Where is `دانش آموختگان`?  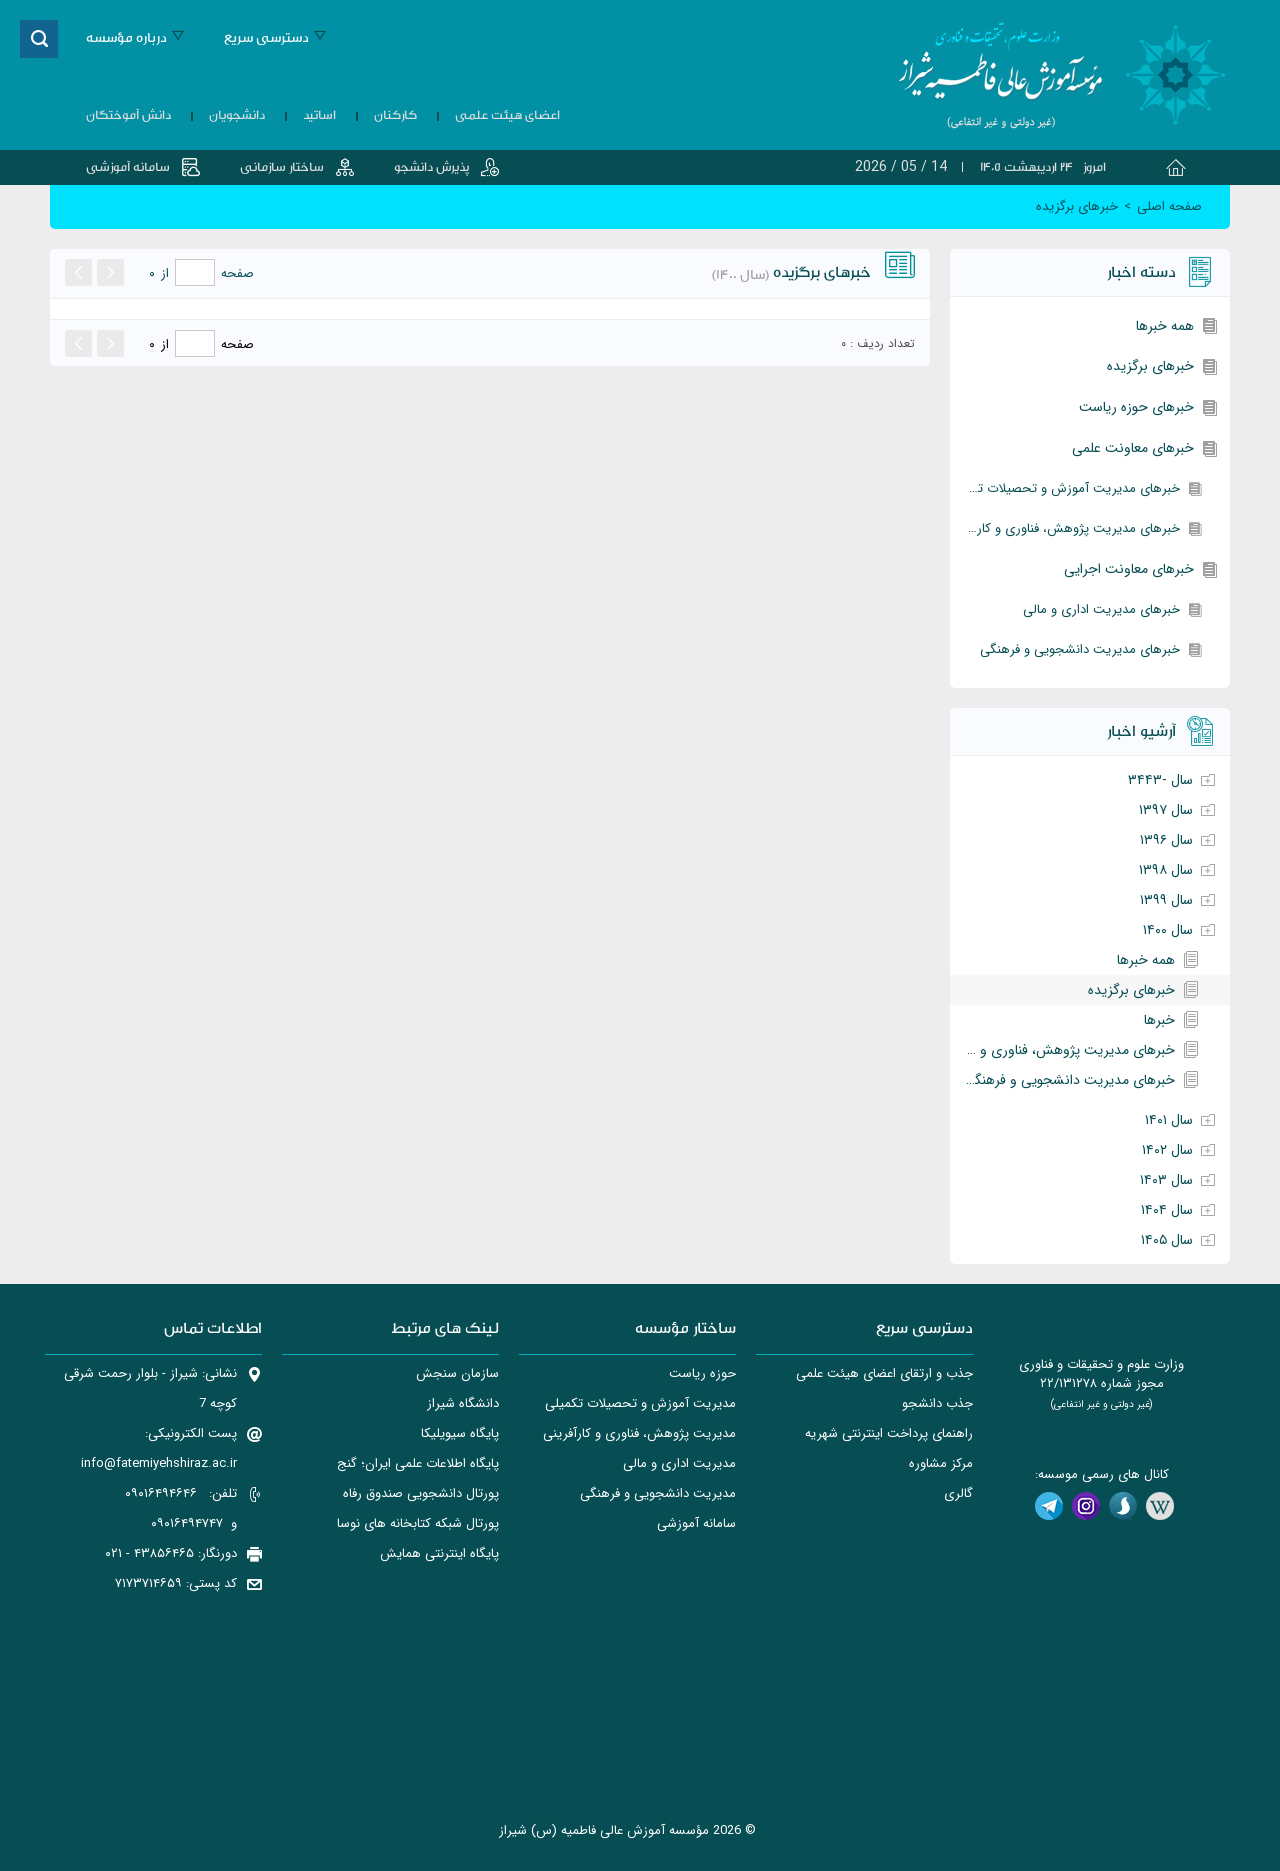
دانش آموختگان is located at coordinates (128, 115).